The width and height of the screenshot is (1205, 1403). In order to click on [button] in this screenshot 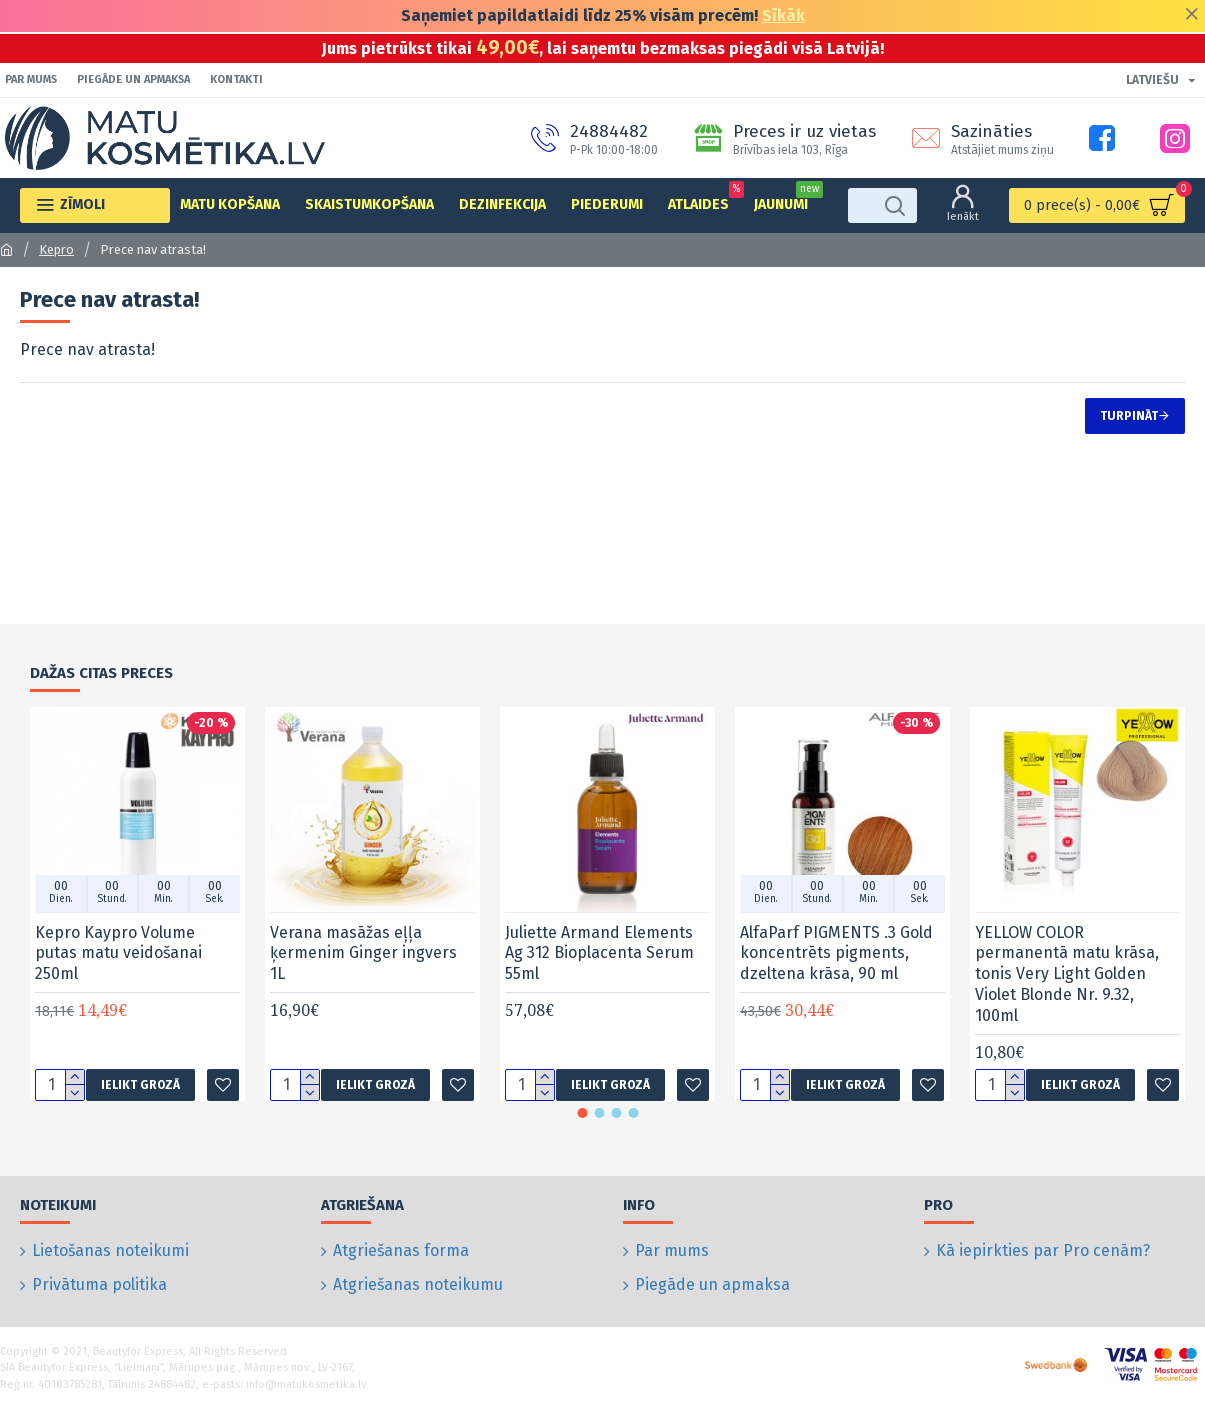, I will do `click(582, 1133)`.